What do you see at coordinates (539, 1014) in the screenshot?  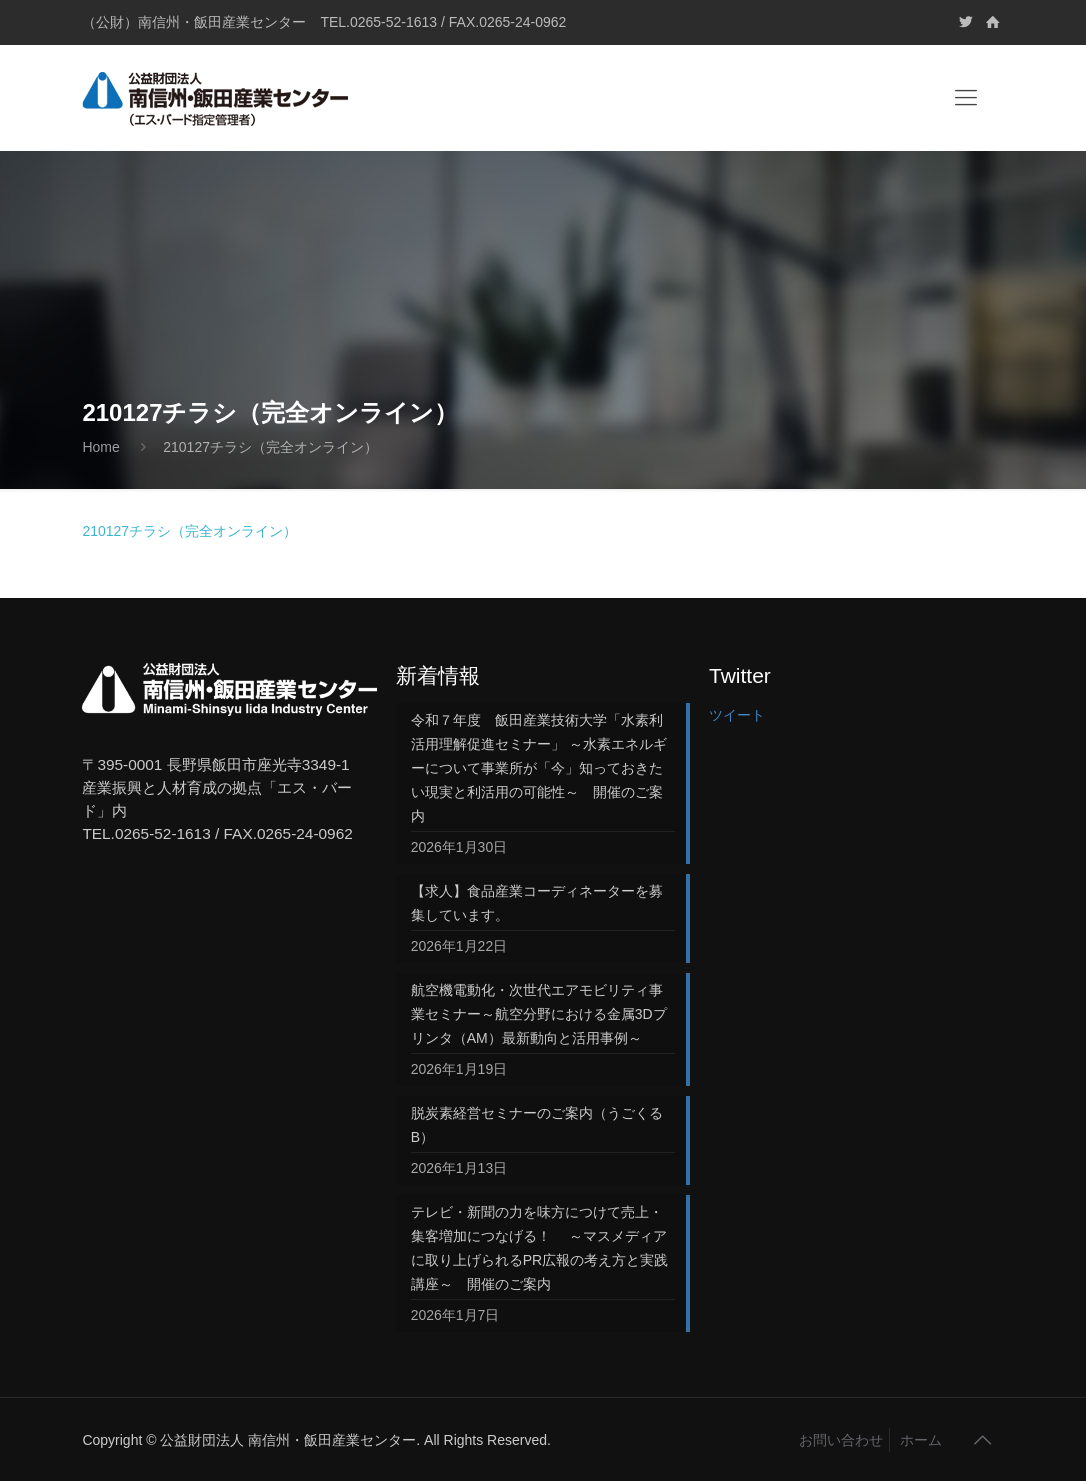 I see `航空機電動化・次世代エアモビリティ事業セミナー～航空分野における金属3Dプリンタ（AM）最新動向と活用事例～` at bounding box center [539, 1014].